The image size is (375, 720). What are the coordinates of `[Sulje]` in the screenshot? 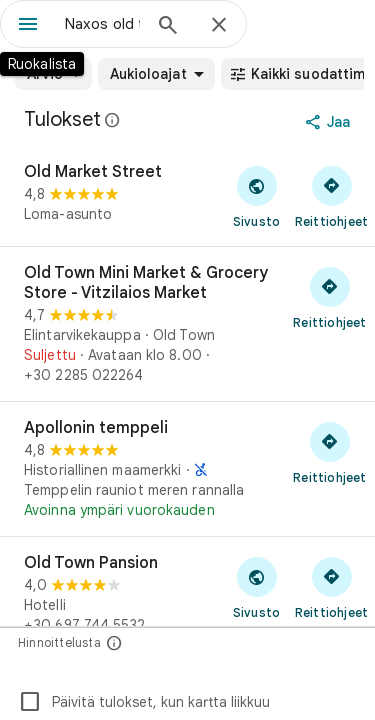 It's located at (219, 26).